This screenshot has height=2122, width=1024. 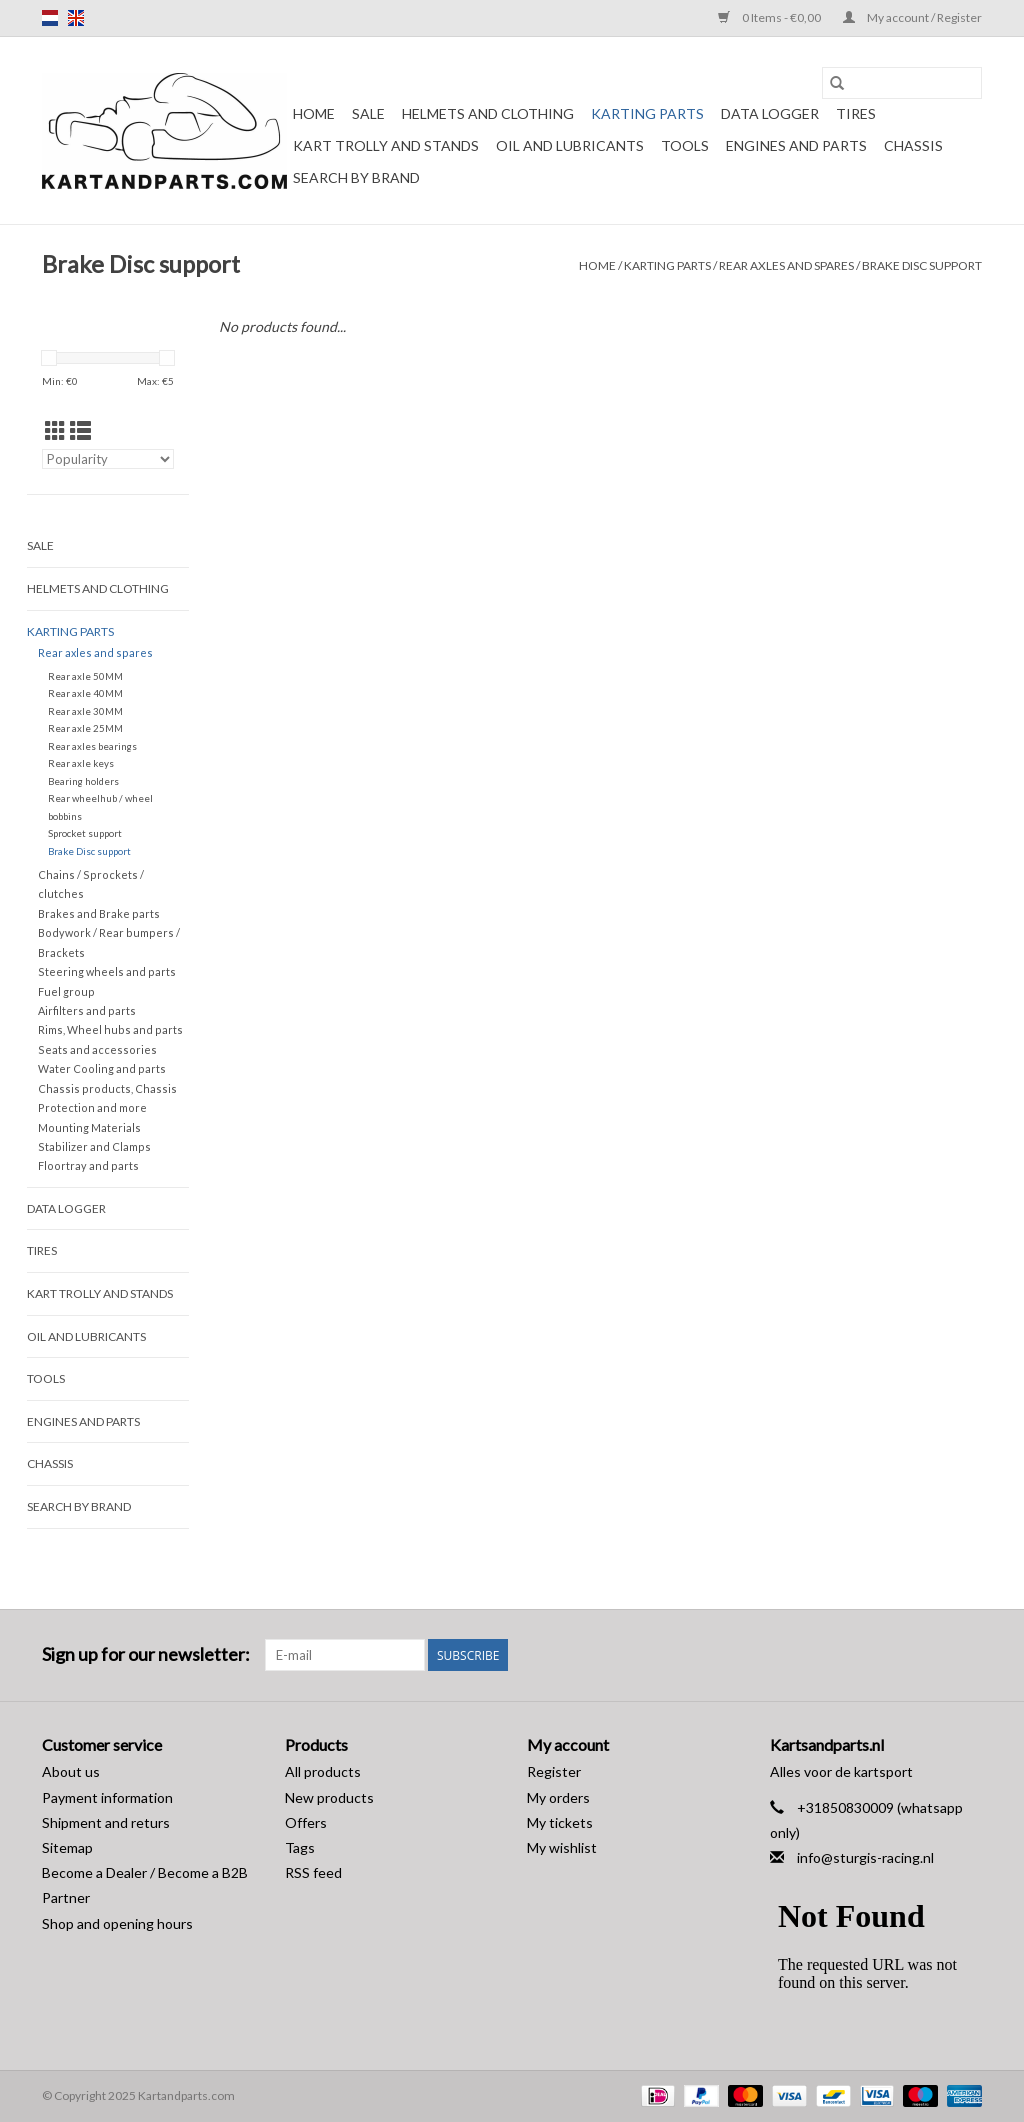 I want to click on Data Logger, so click(x=770, y=113).